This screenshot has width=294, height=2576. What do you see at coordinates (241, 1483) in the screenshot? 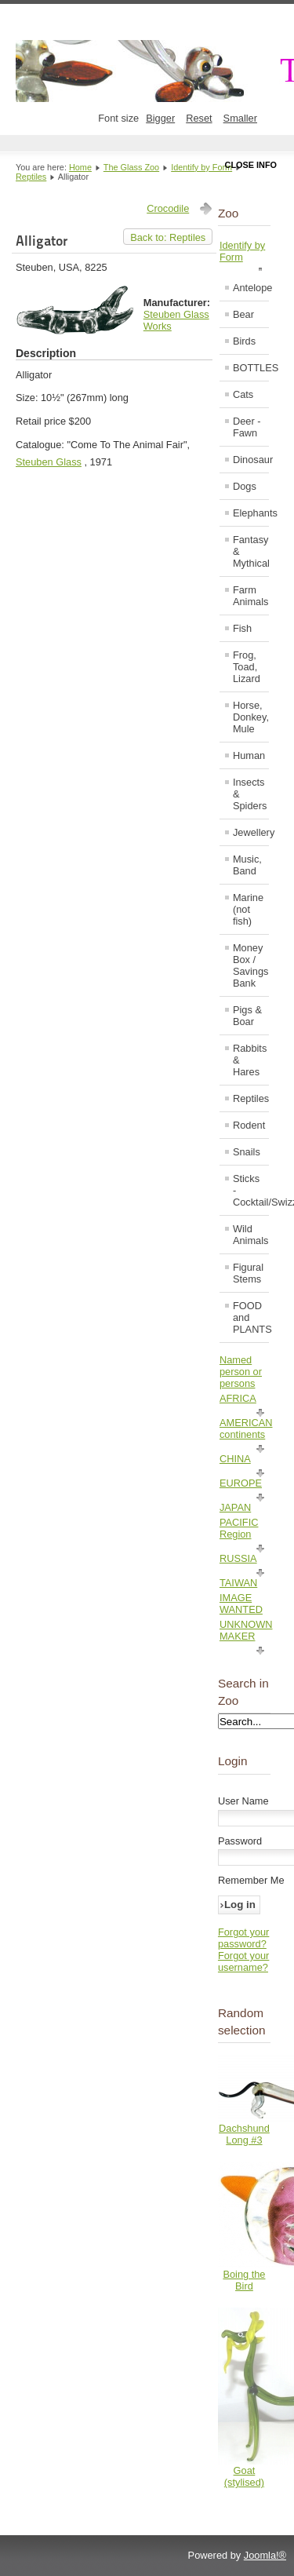
I see `EUROPE` at bounding box center [241, 1483].